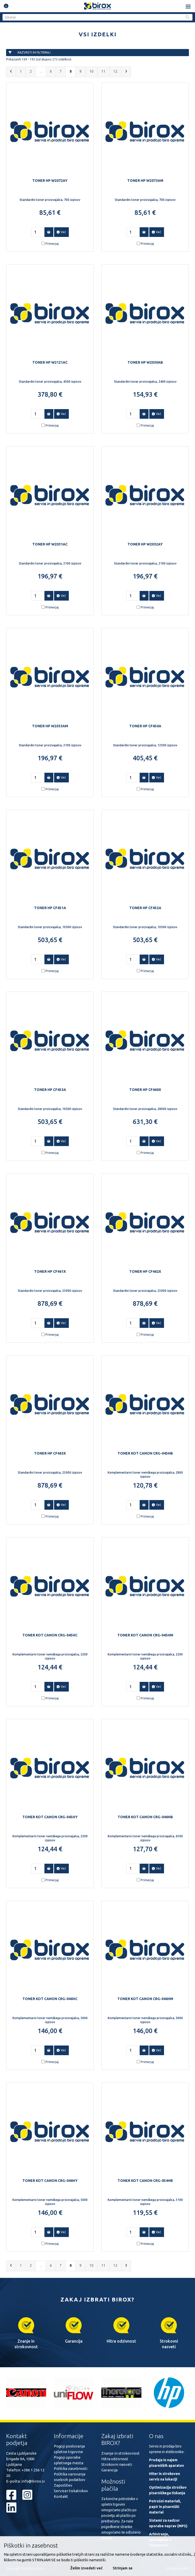  What do you see at coordinates (33, 2481) in the screenshot?
I see `info@birox.si` at bounding box center [33, 2481].